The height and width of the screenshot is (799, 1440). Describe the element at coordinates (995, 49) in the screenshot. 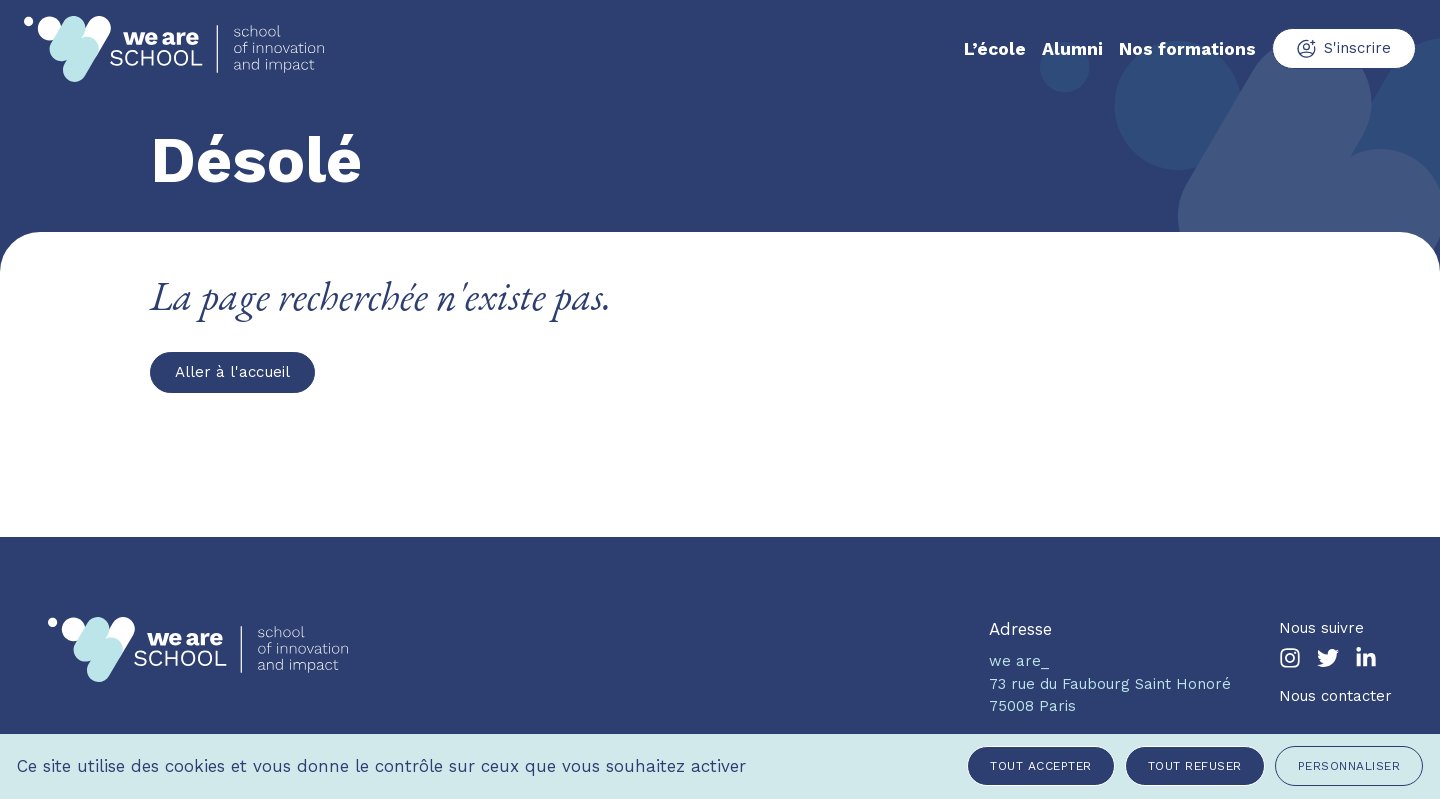

I see `L’école` at that location.